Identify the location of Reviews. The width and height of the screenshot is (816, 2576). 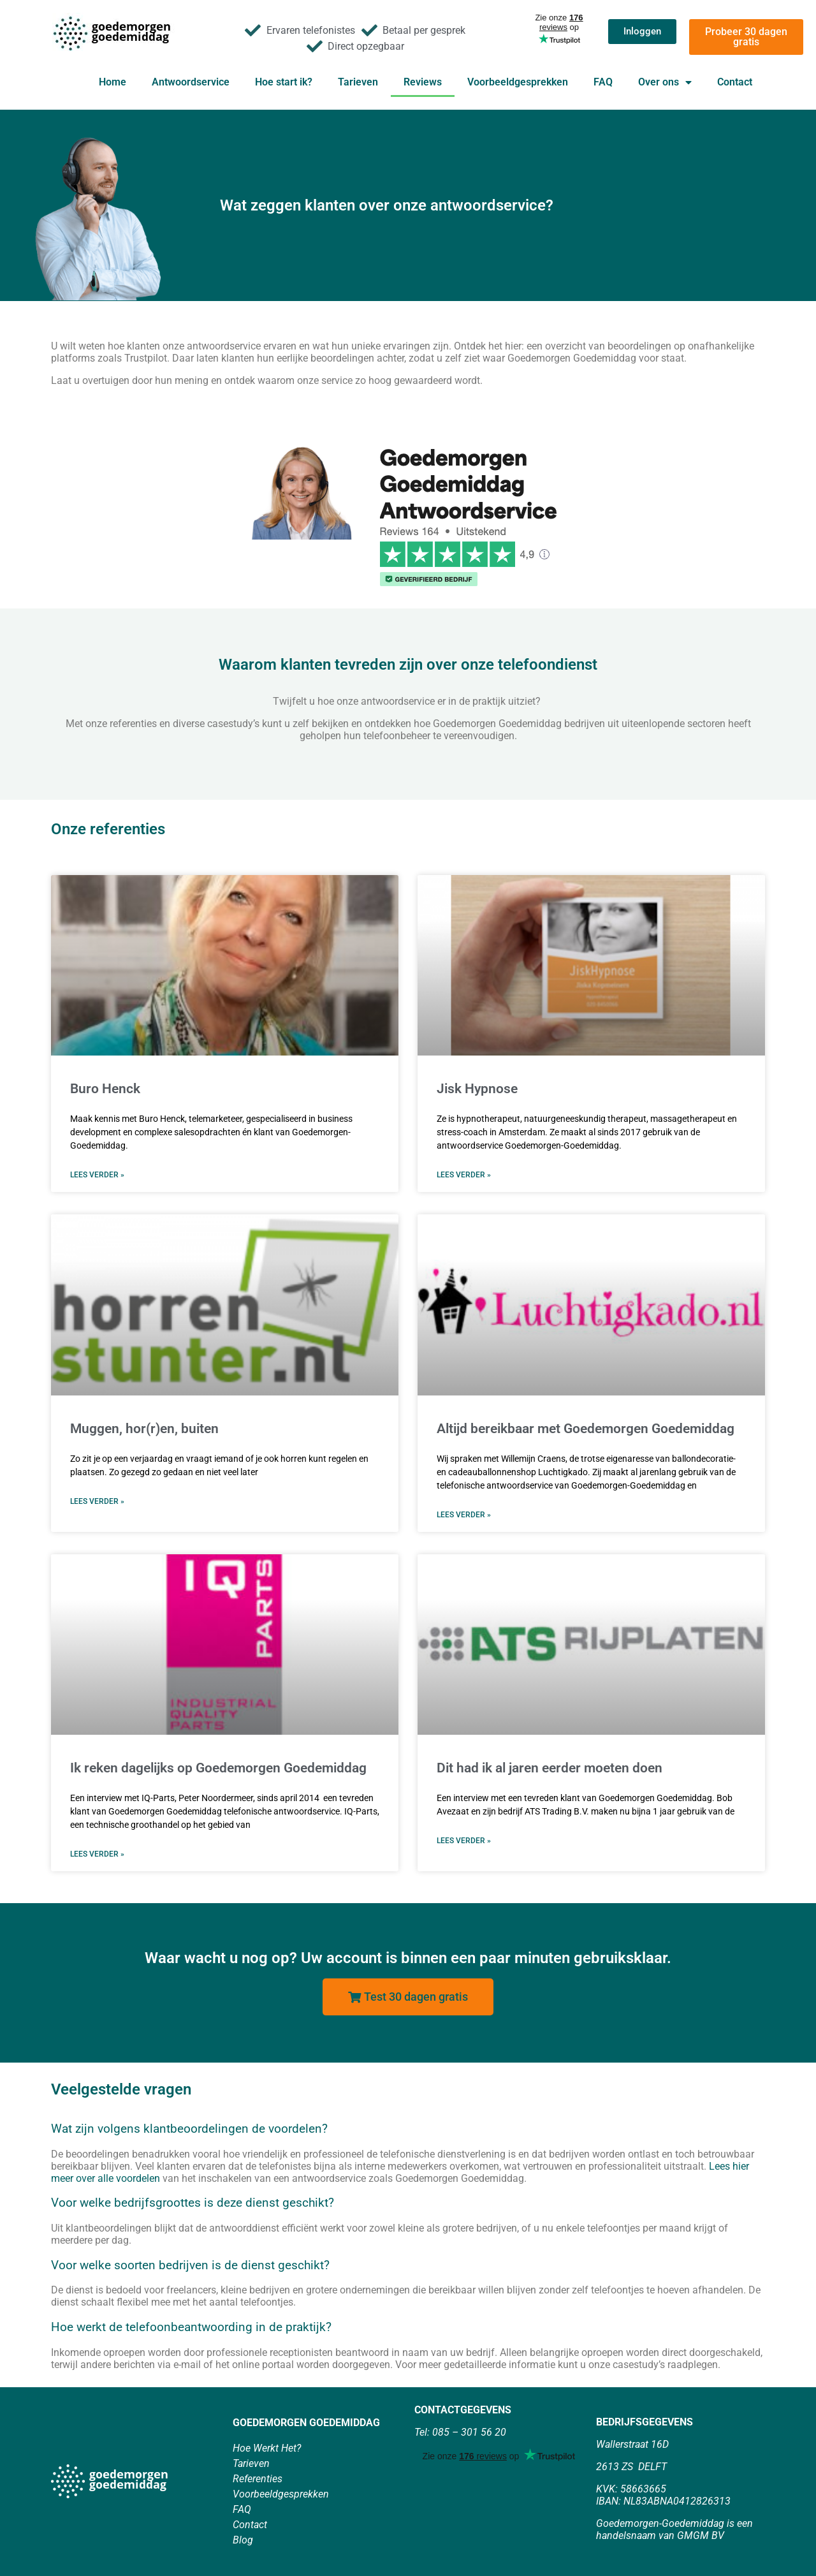
(423, 82).